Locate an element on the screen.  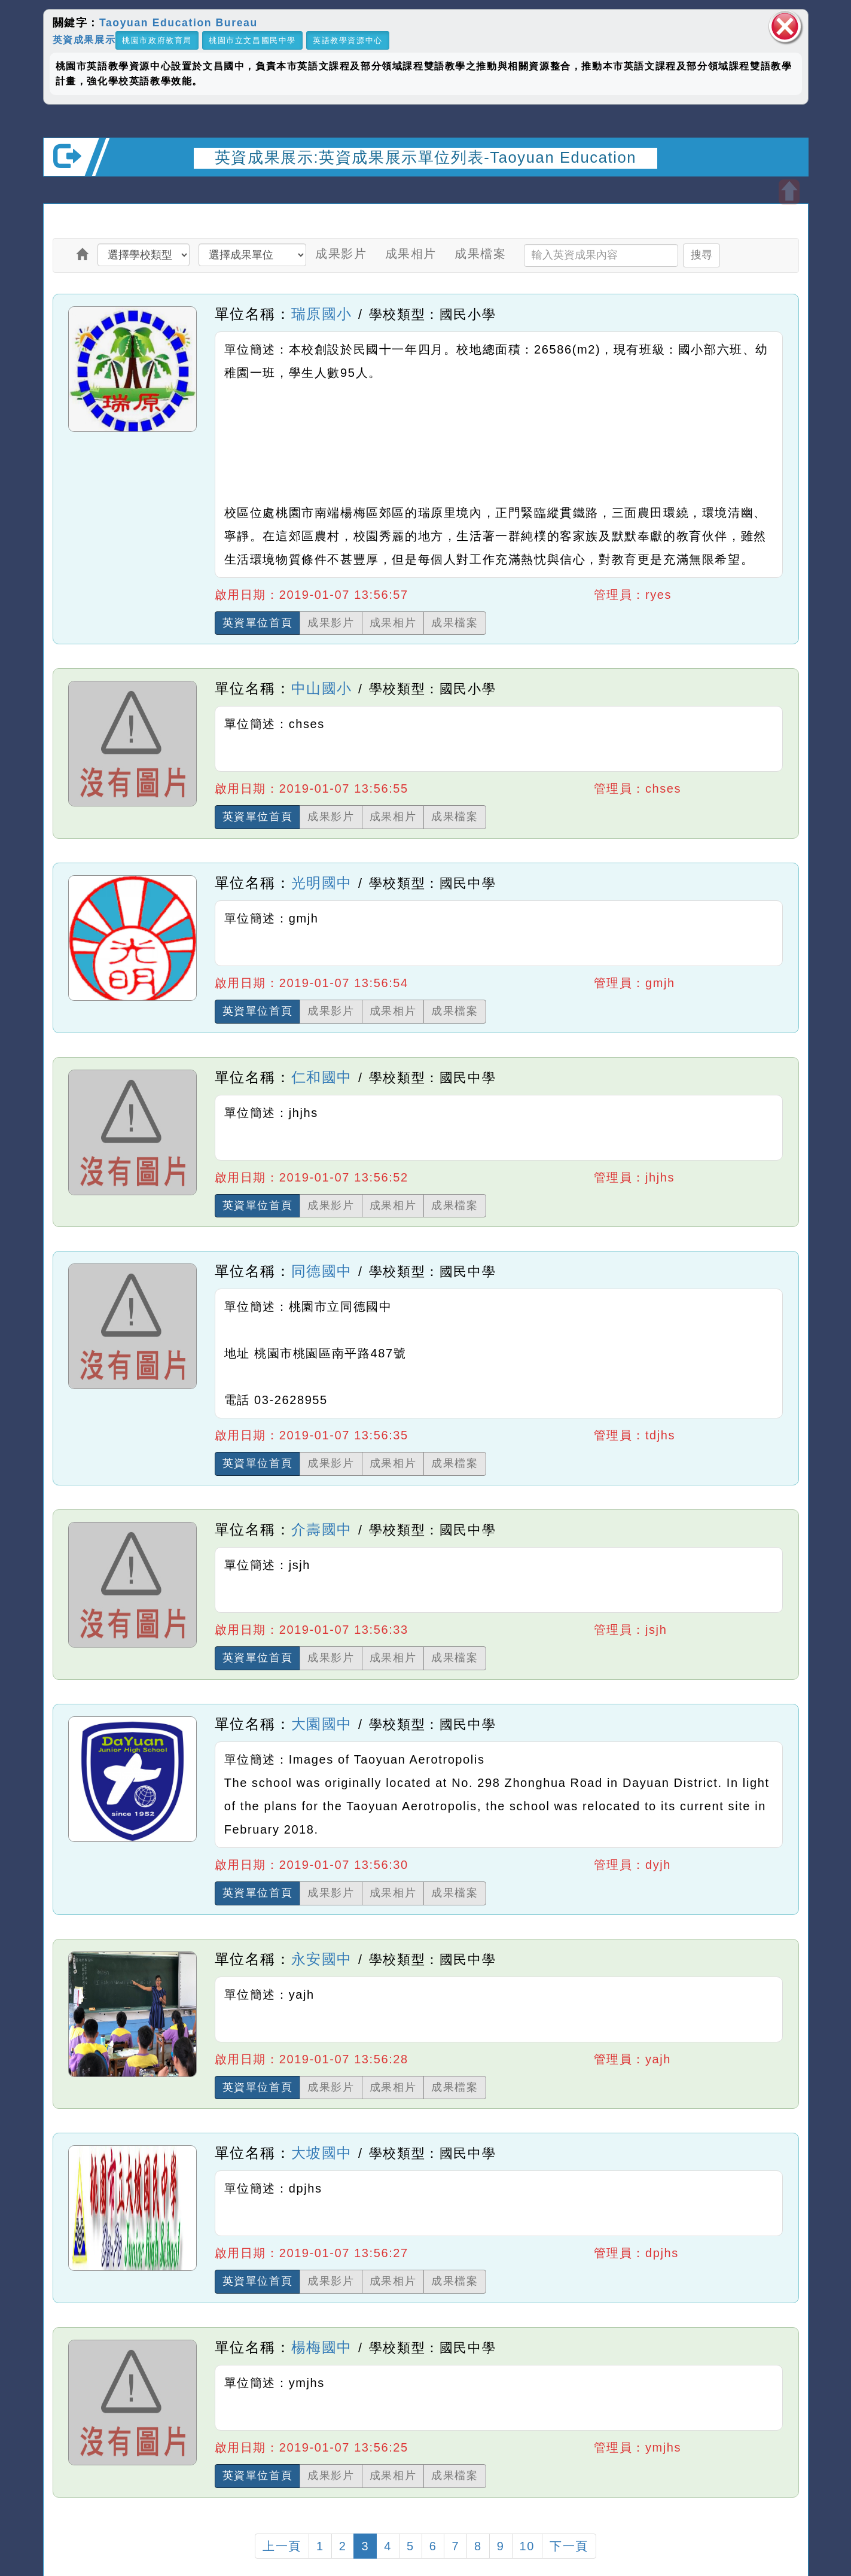
桃園市政府教育局 is located at coordinates (157, 40).